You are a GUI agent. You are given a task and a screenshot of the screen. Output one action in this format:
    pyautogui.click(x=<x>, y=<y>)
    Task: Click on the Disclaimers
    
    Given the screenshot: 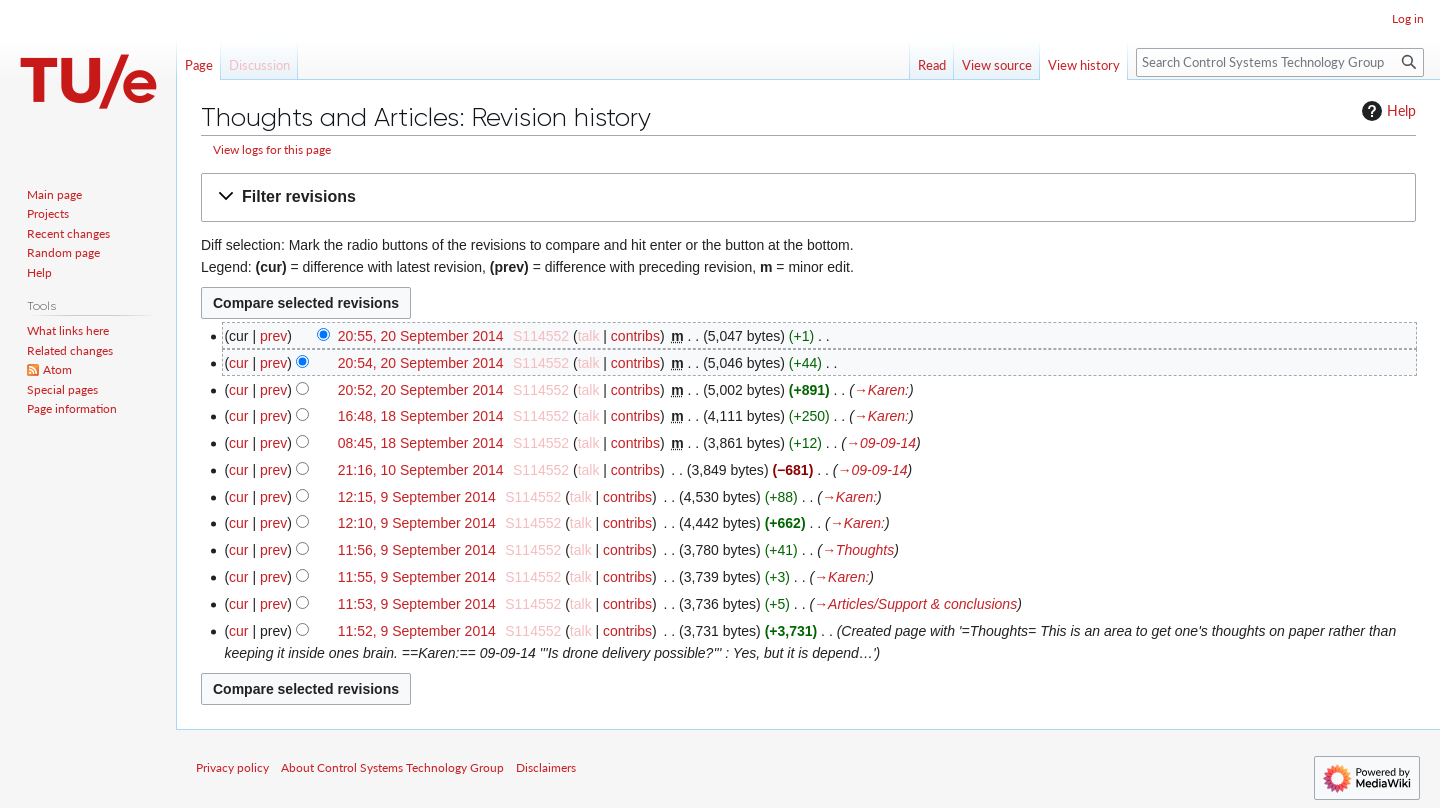 What is the action you would take?
    pyautogui.click(x=546, y=767)
    